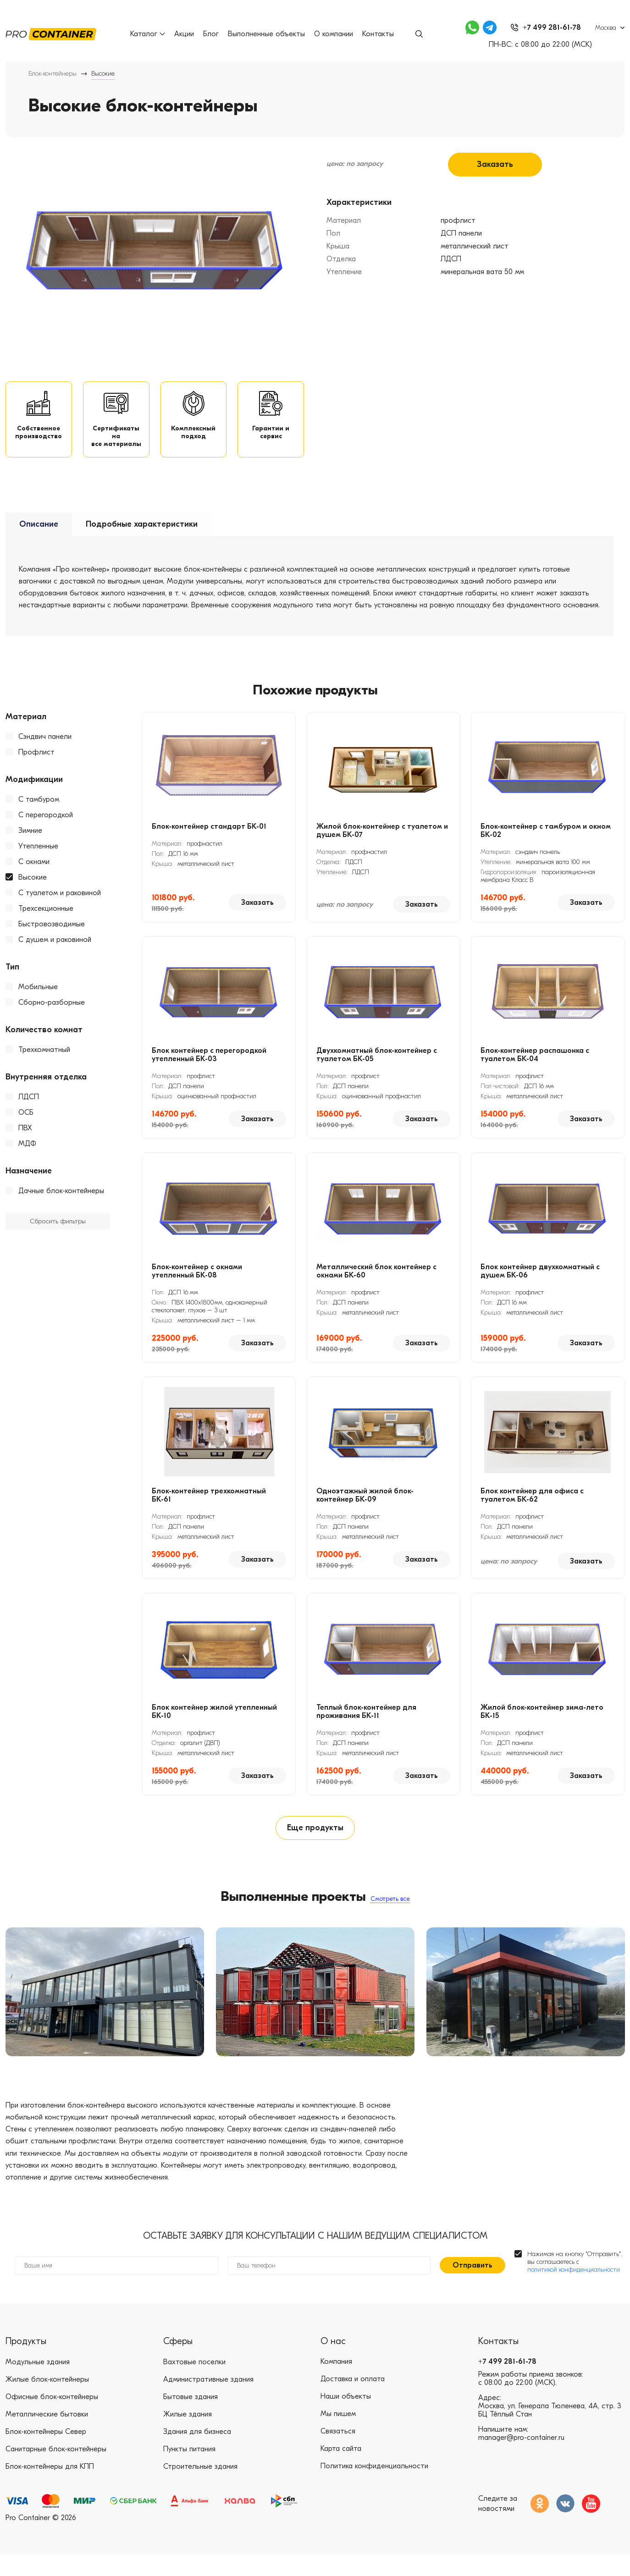 Image resolution: width=630 pixels, height=2576 pixels. What do you see at coordinates (149, 34) in the screenshot?
I see `Каталог [button]` at bounding box center [149, 34].